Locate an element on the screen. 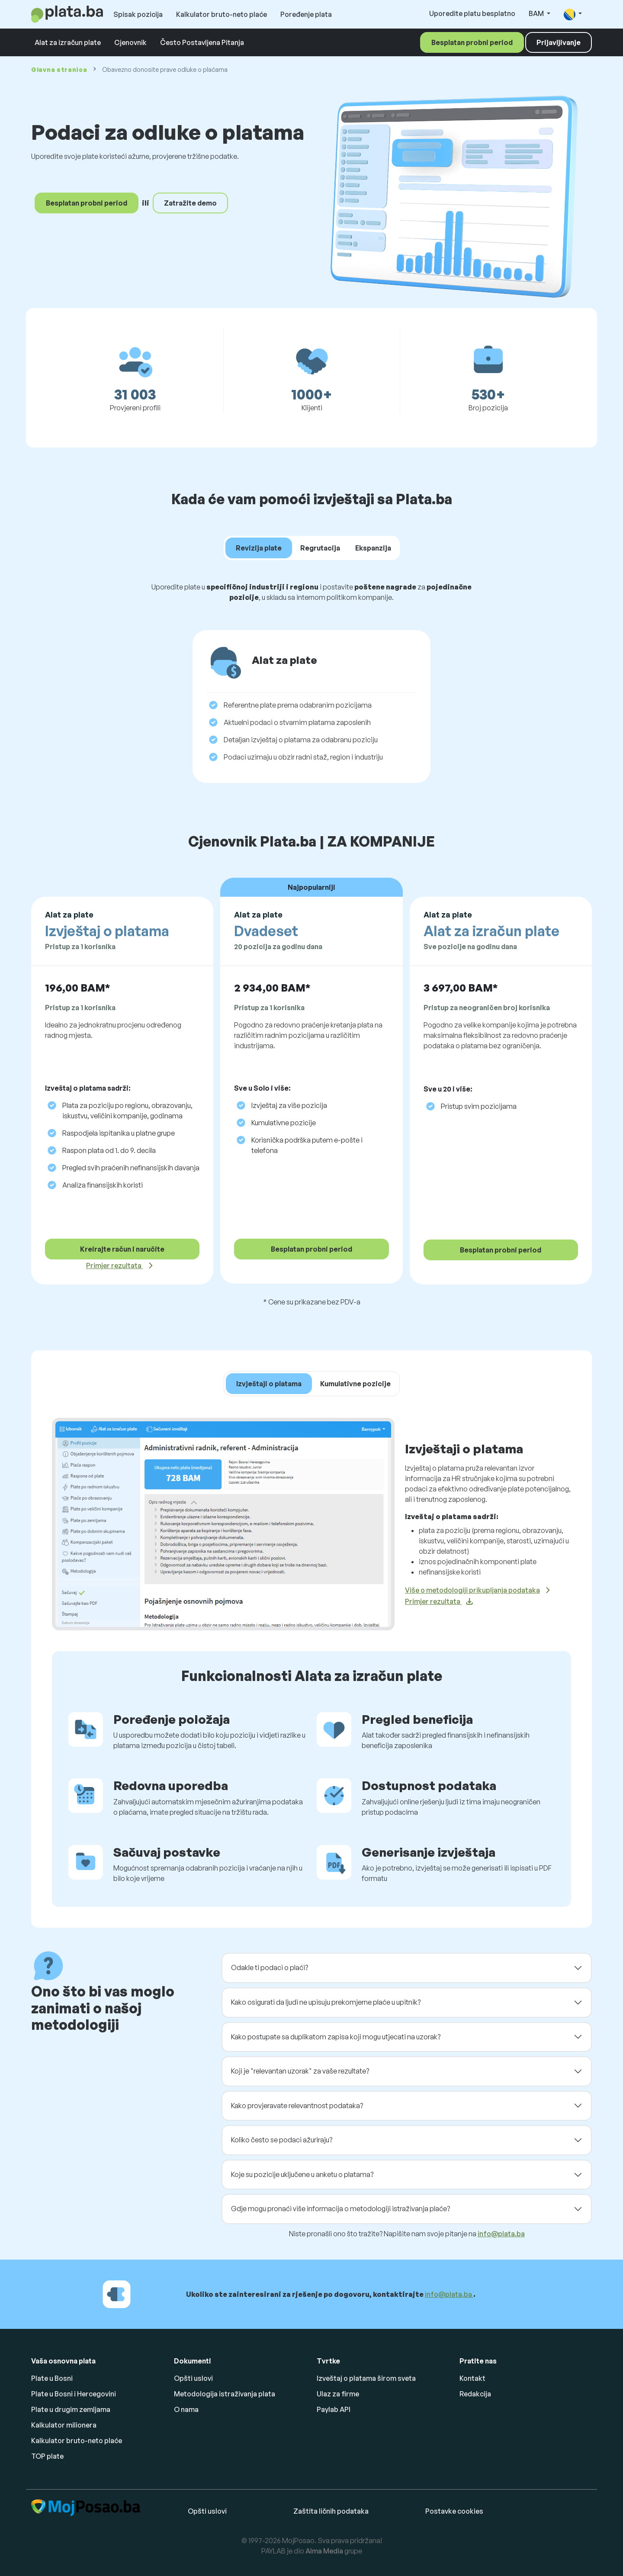  Kreirajte račun i naručite is located at coordinates (122, 1249).